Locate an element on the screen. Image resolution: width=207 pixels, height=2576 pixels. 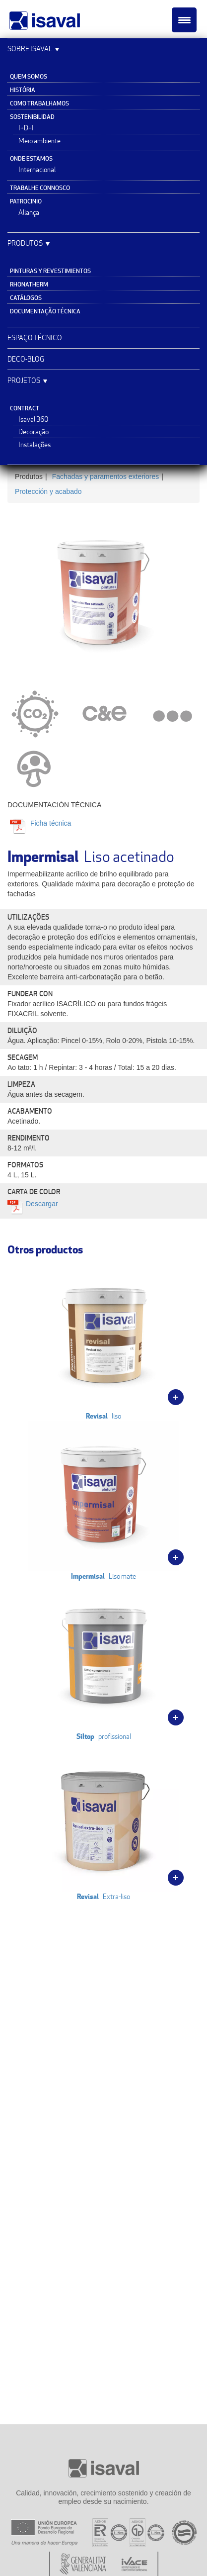
Instalações is located at coordinates (34, 444).